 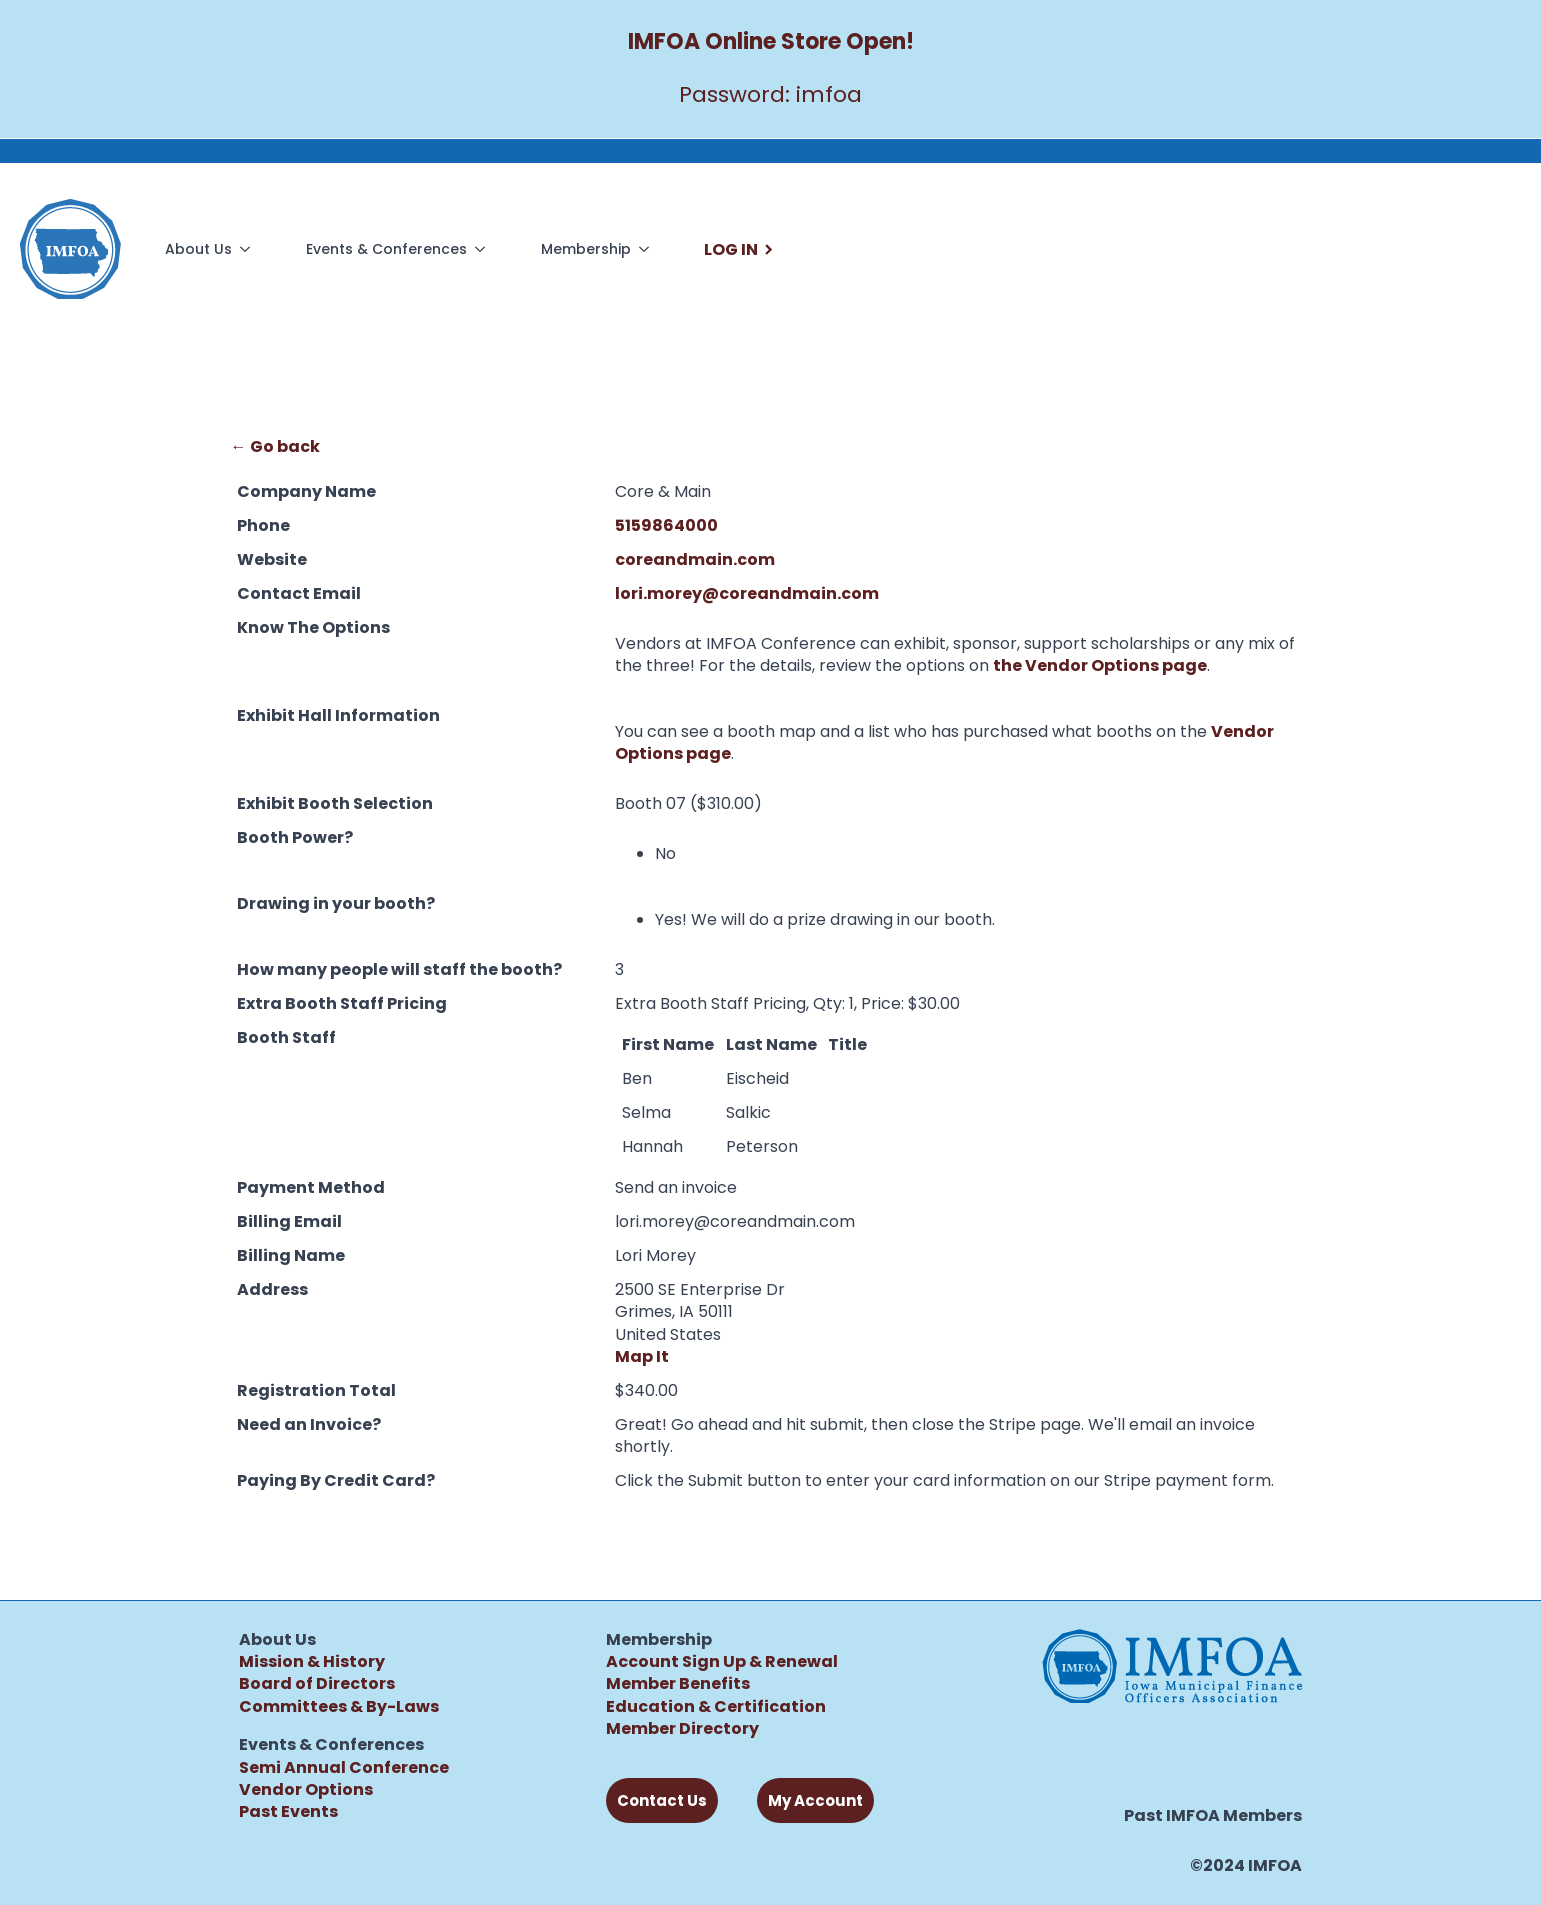 I want to click on Past Events, so click(x=288, y=1811).